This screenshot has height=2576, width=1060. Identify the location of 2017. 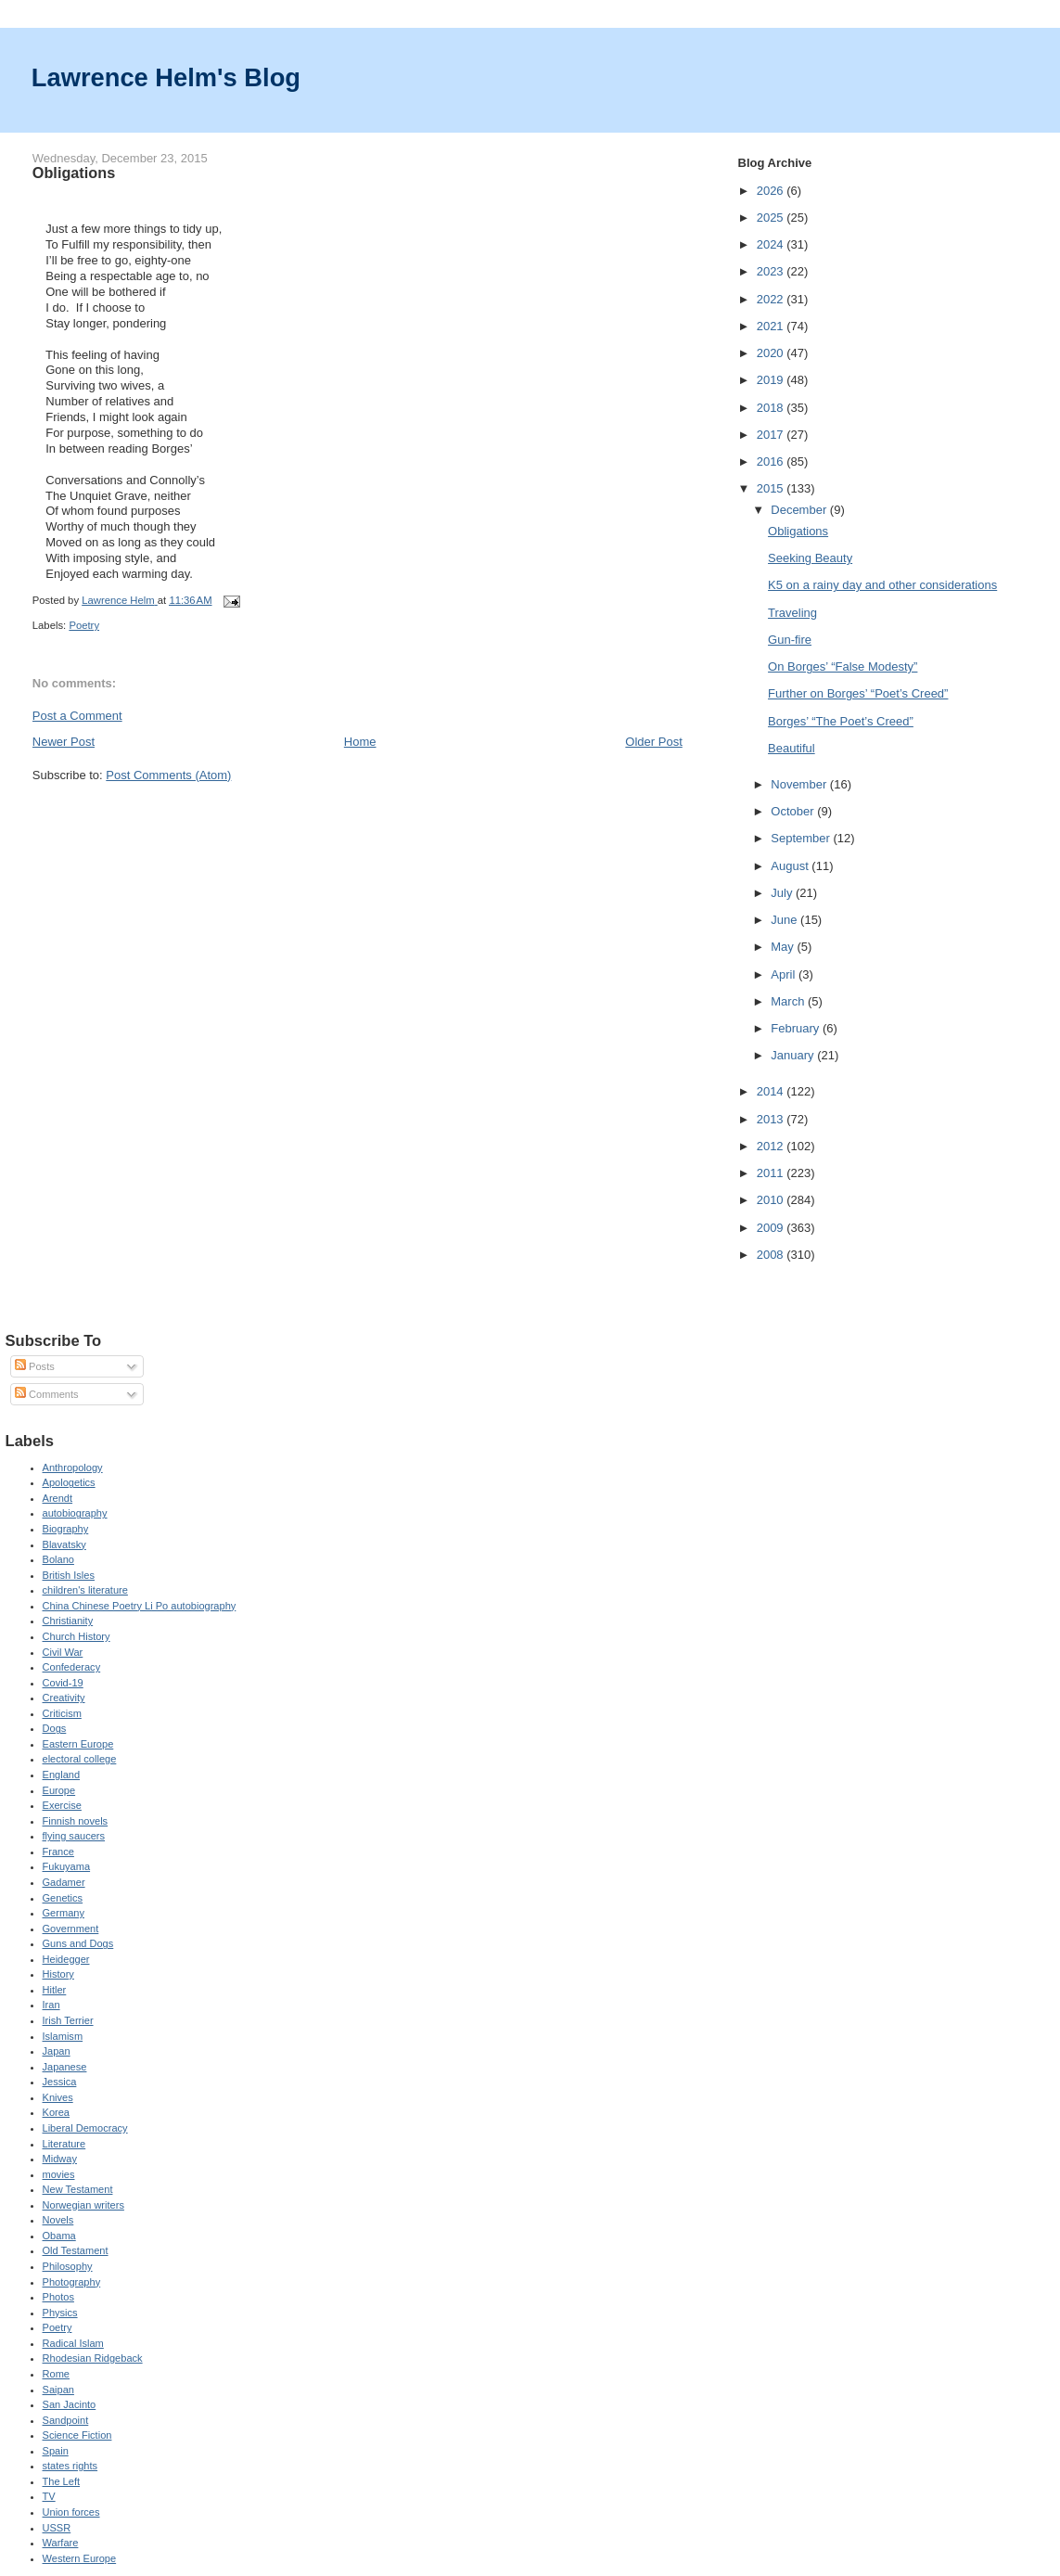
(772, 435).